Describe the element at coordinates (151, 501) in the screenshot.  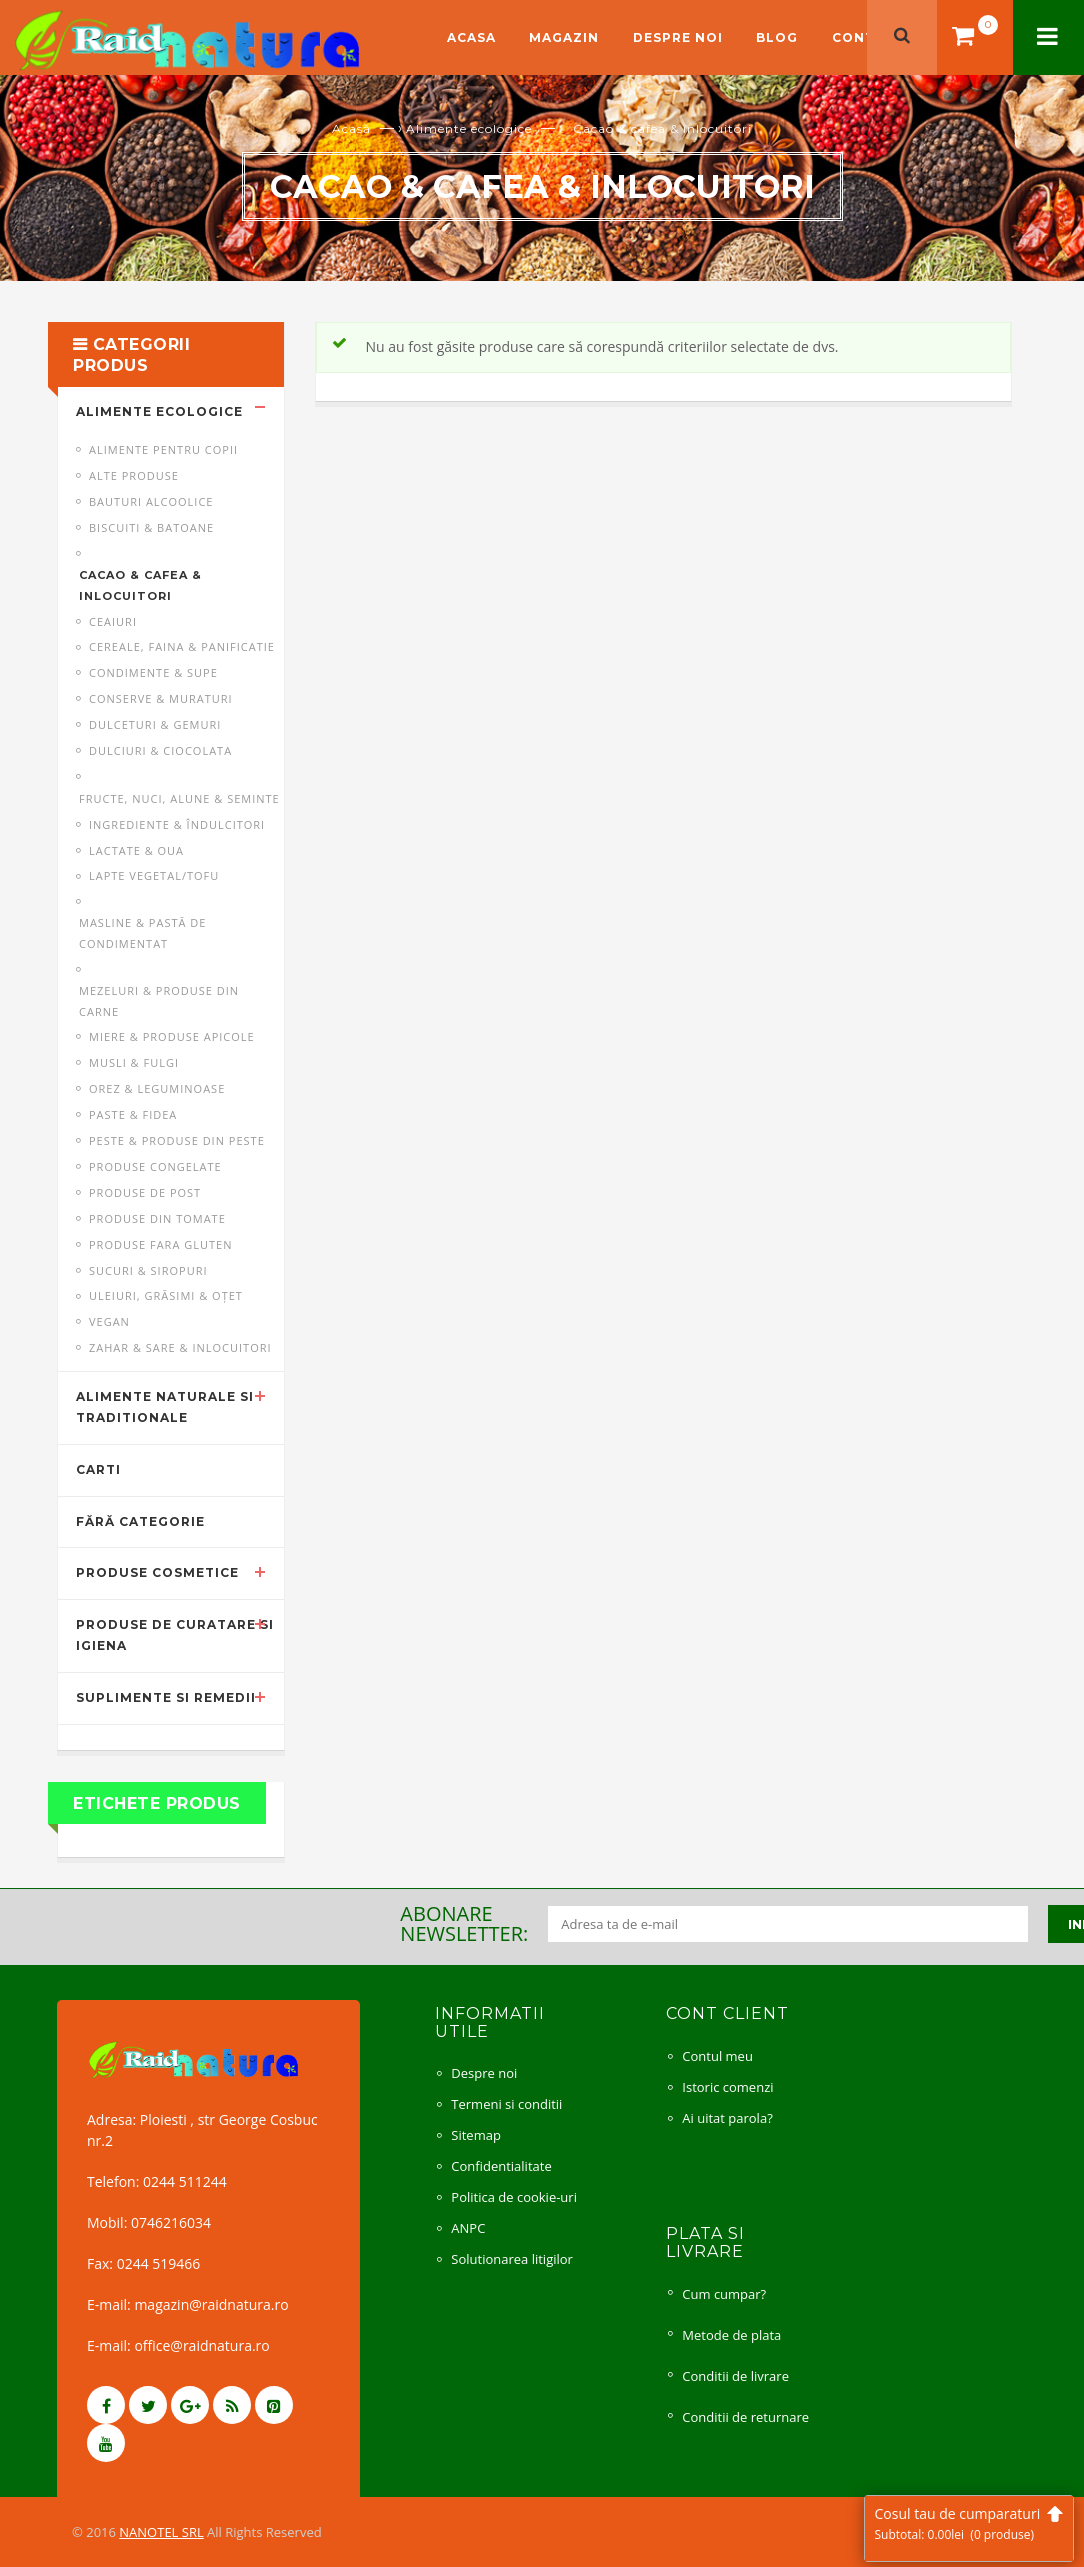
I see `Bauturi alcoolice` at that location.